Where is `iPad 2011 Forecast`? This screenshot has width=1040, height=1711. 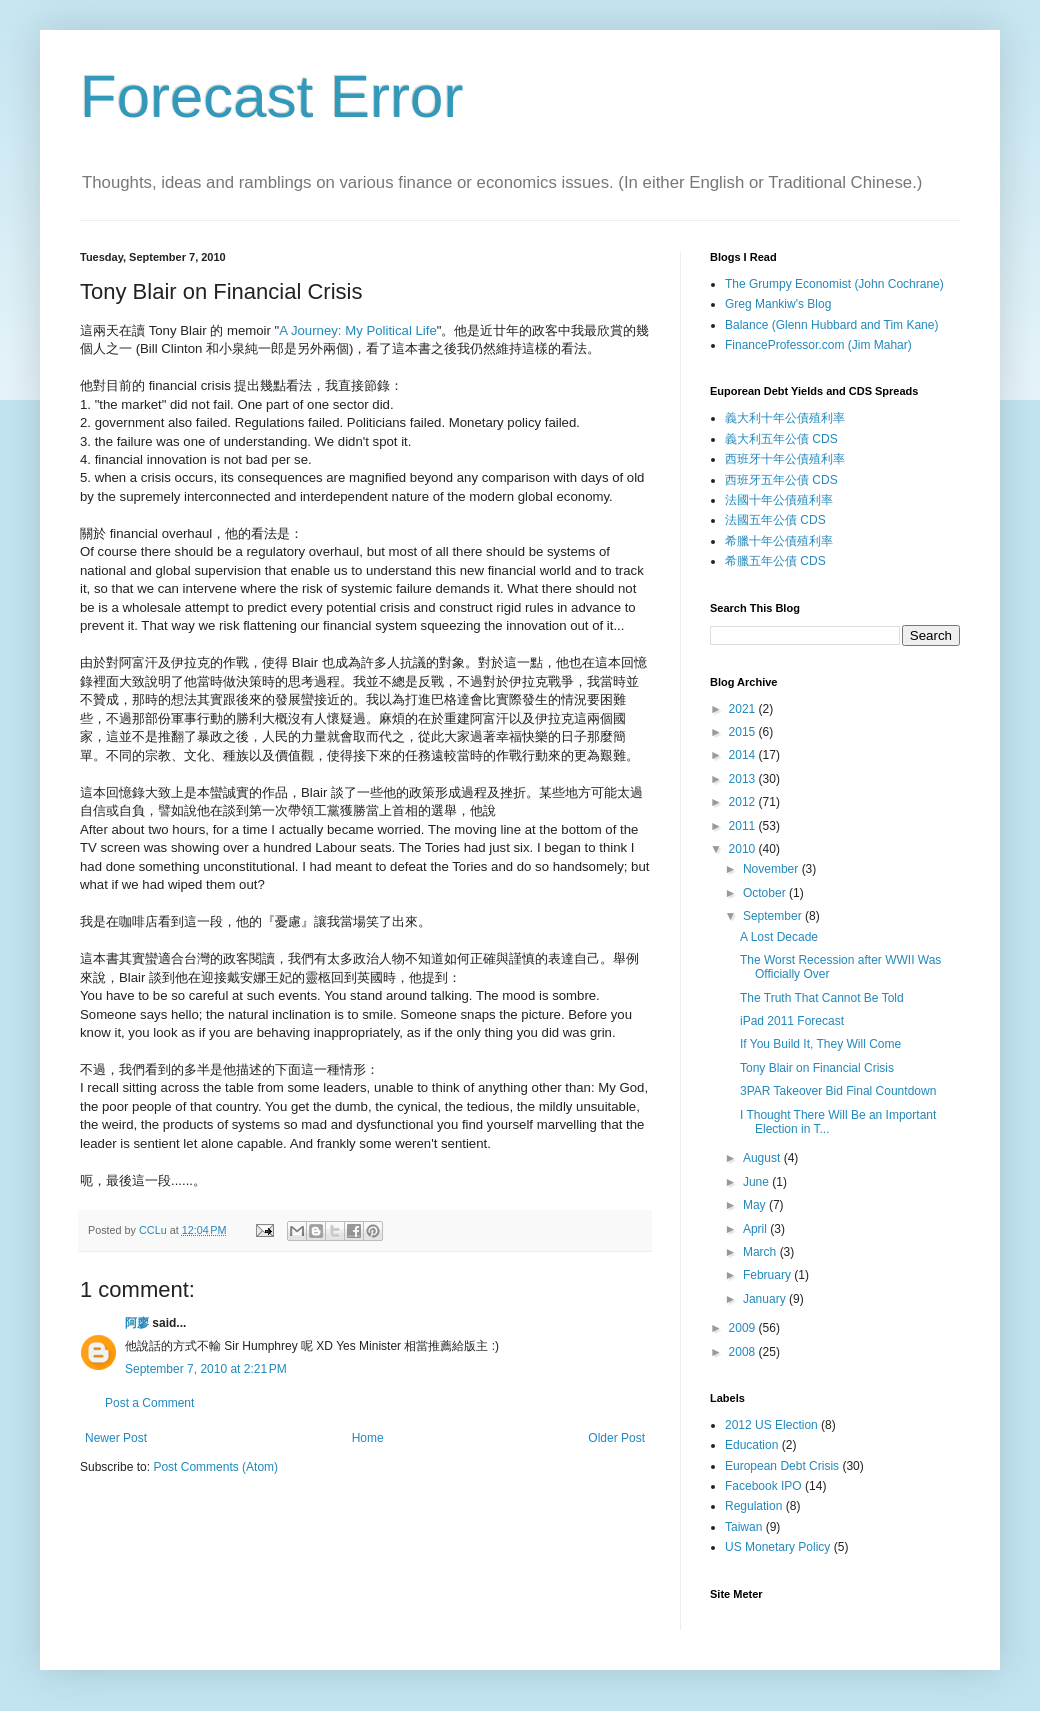 iPad 2011 Forecast is located at coordinates (792, 1021).